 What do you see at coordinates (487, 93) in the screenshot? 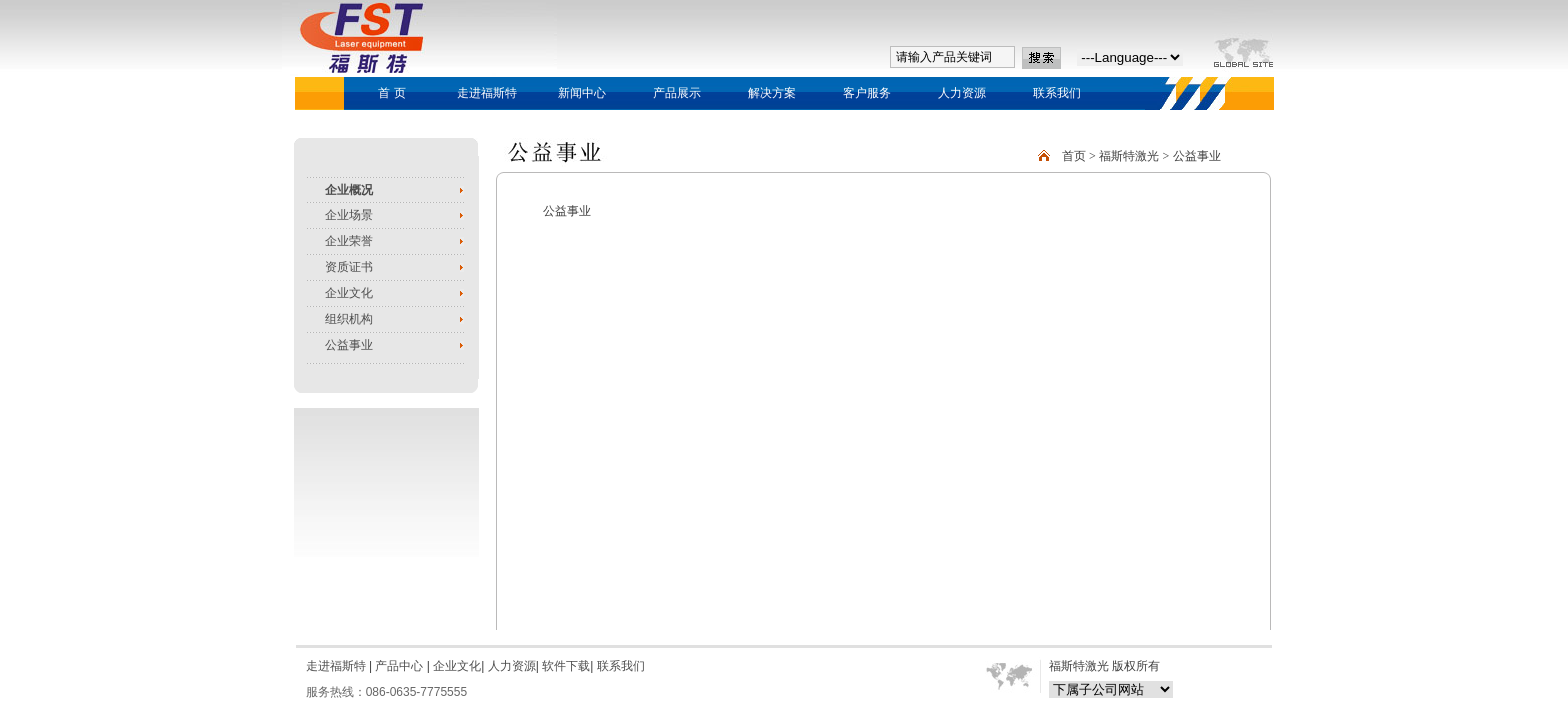
I see `走进福斯特` at bounding box center [487, 93].